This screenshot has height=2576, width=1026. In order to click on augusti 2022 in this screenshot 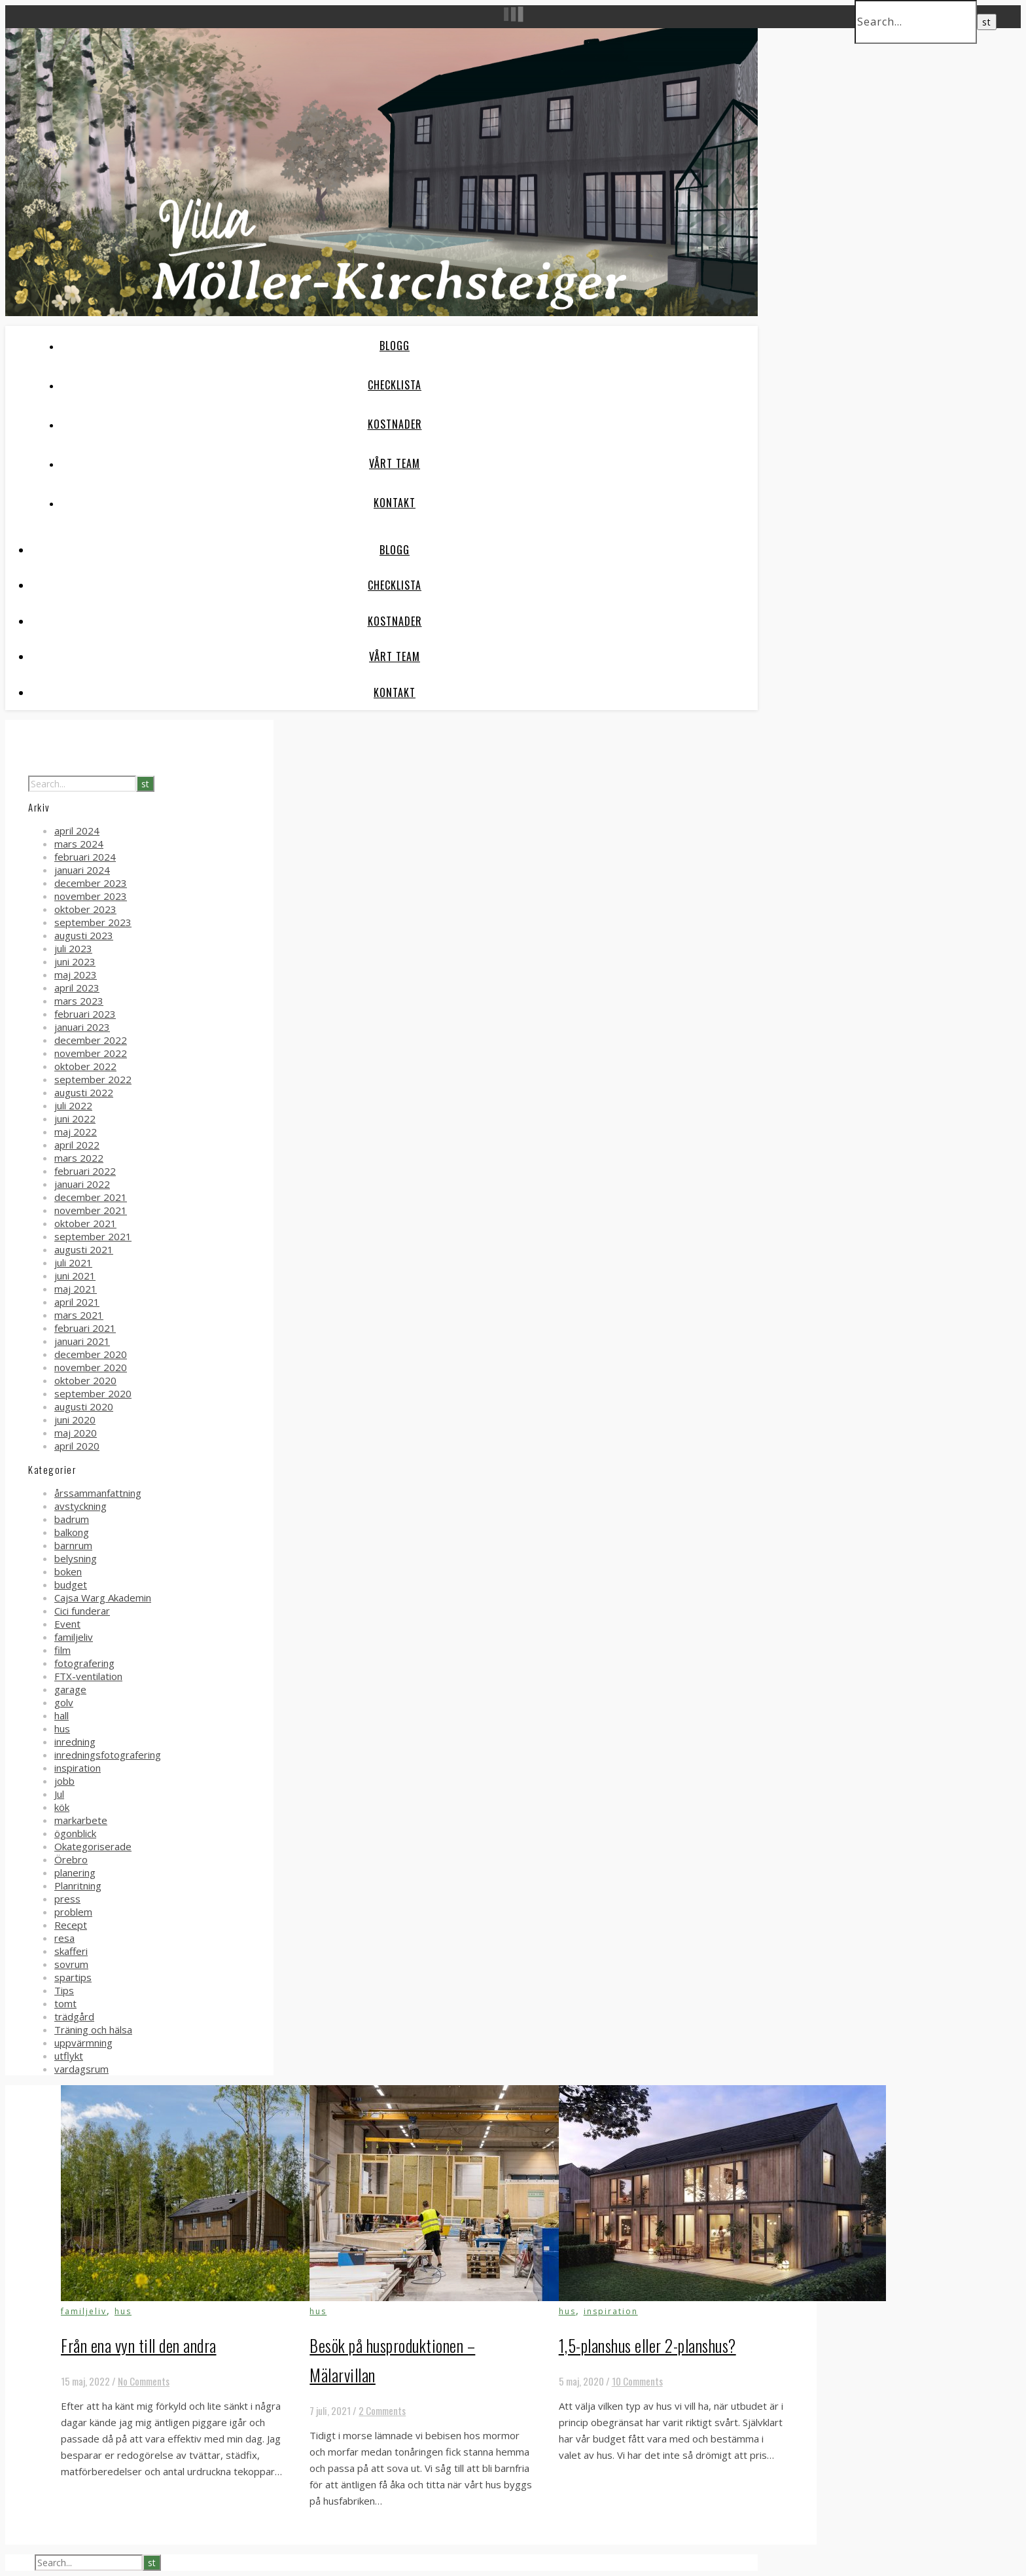, I will do `click(83, 1092)`.